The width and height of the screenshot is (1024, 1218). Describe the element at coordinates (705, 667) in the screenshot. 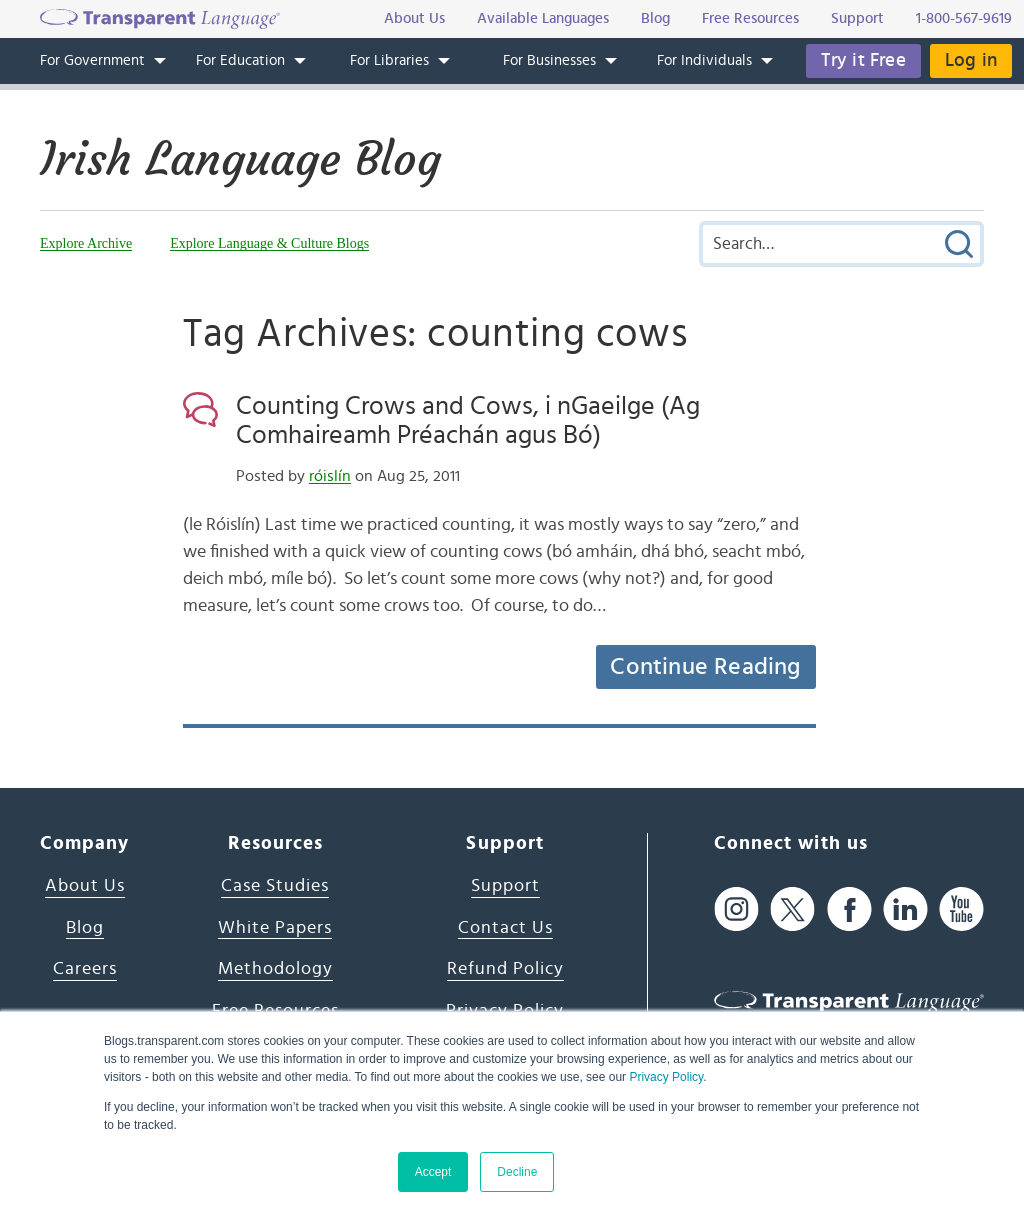

I see `Continue Reading` at that location.